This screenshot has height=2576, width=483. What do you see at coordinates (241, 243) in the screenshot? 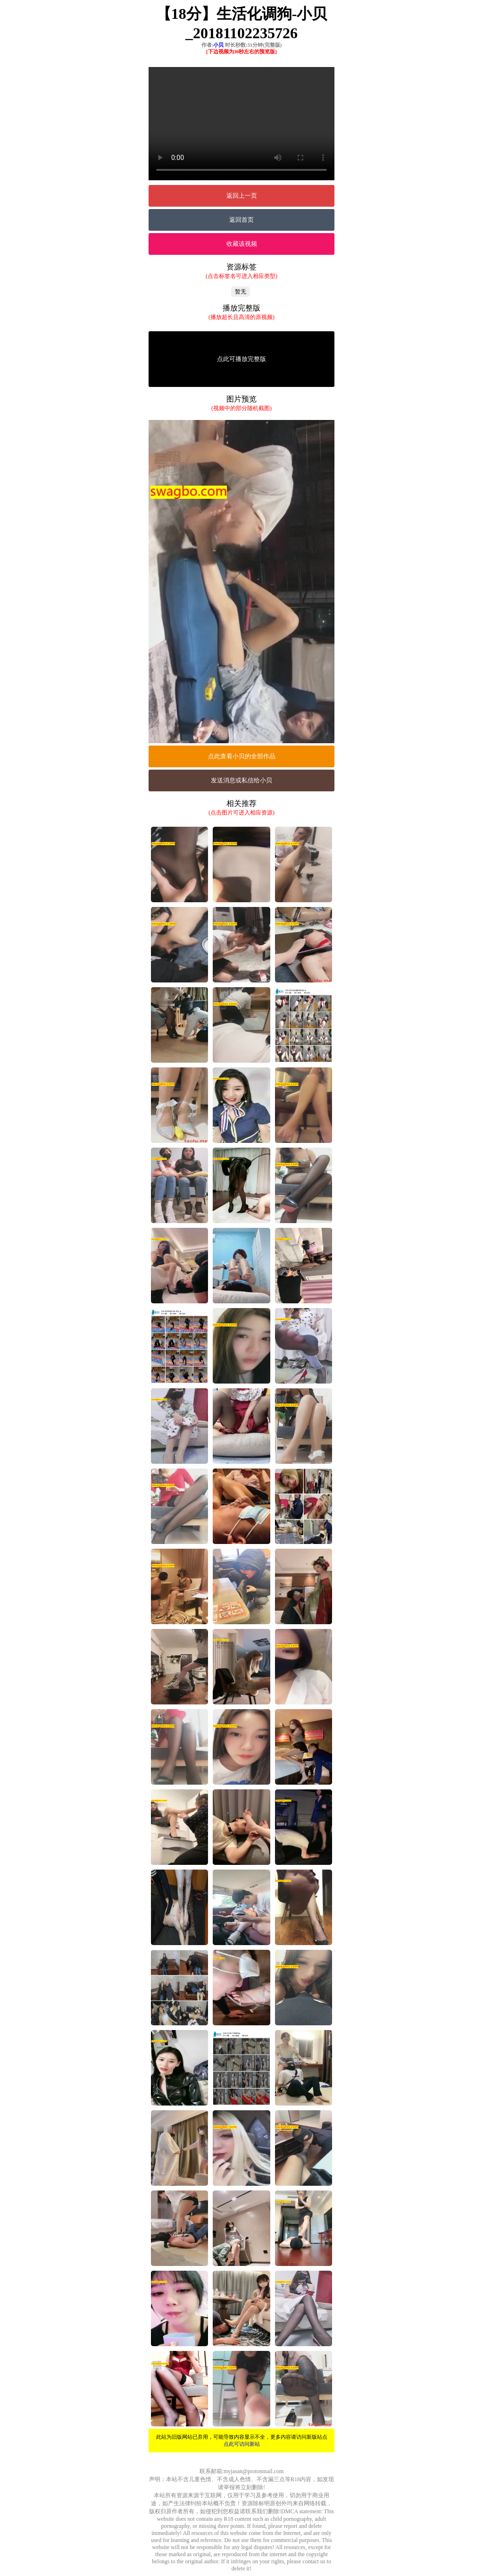
I see `收藏该视频` at bounding box center [241, 243].